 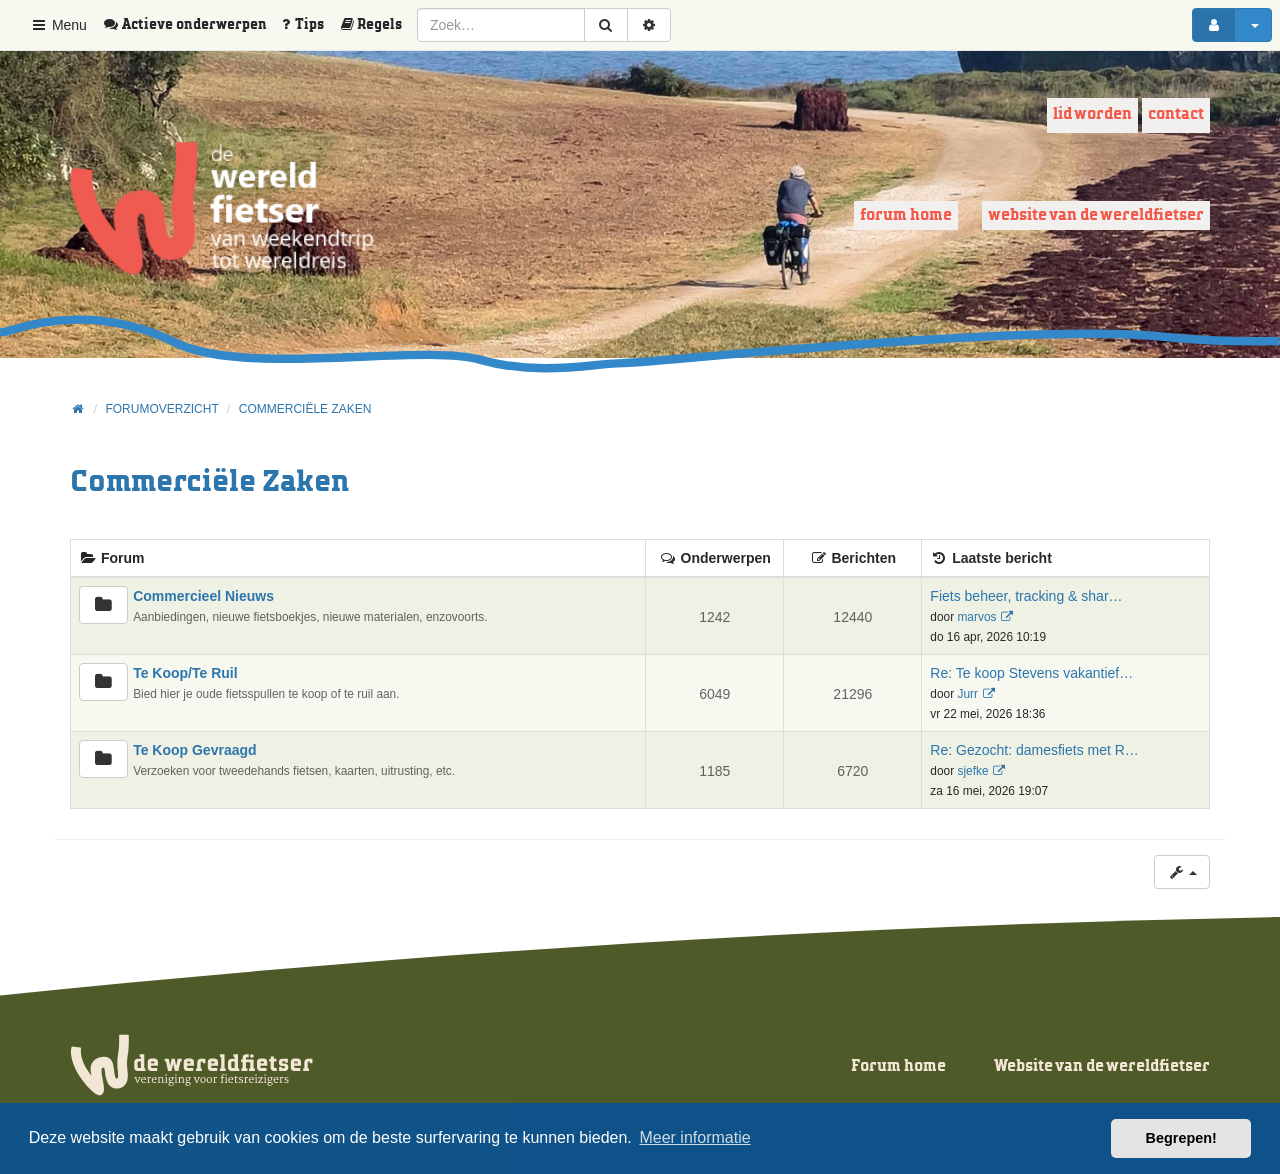 I want to click on Fiets beheer, tracking & shar…, so click(x=1026, y=596).